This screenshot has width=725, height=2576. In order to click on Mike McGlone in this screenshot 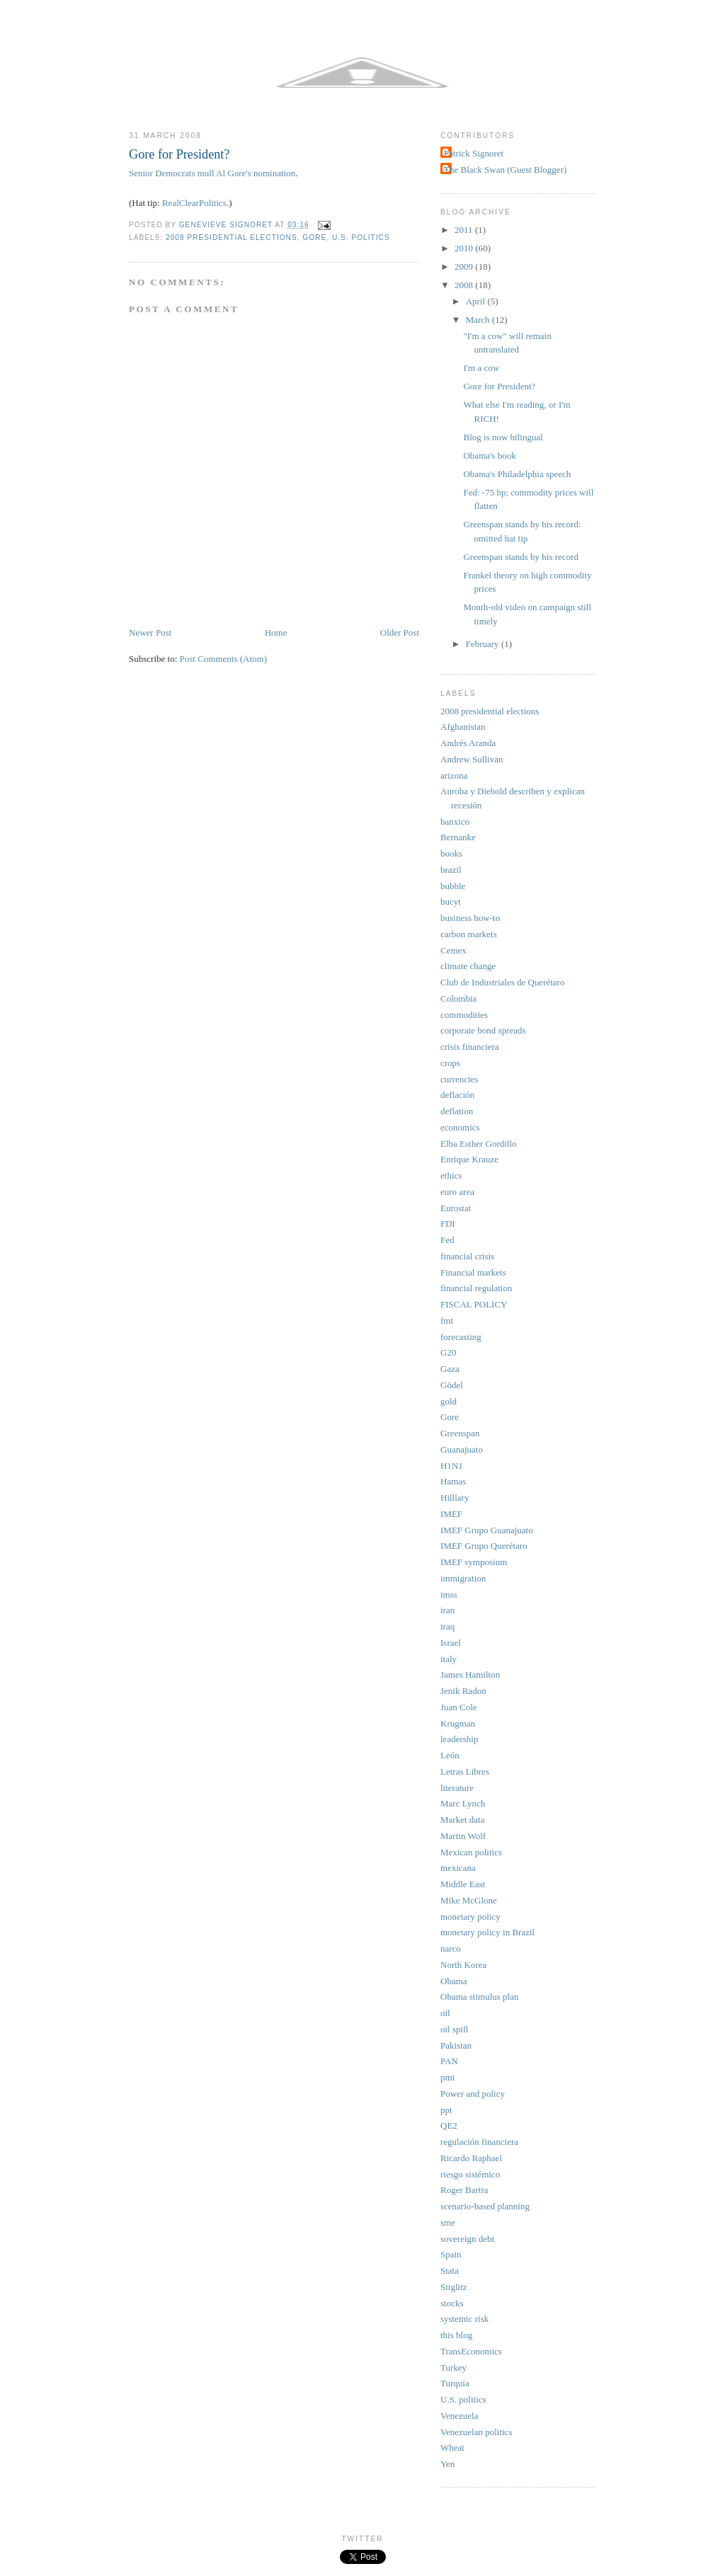, I will do `click(468, 1900)`.